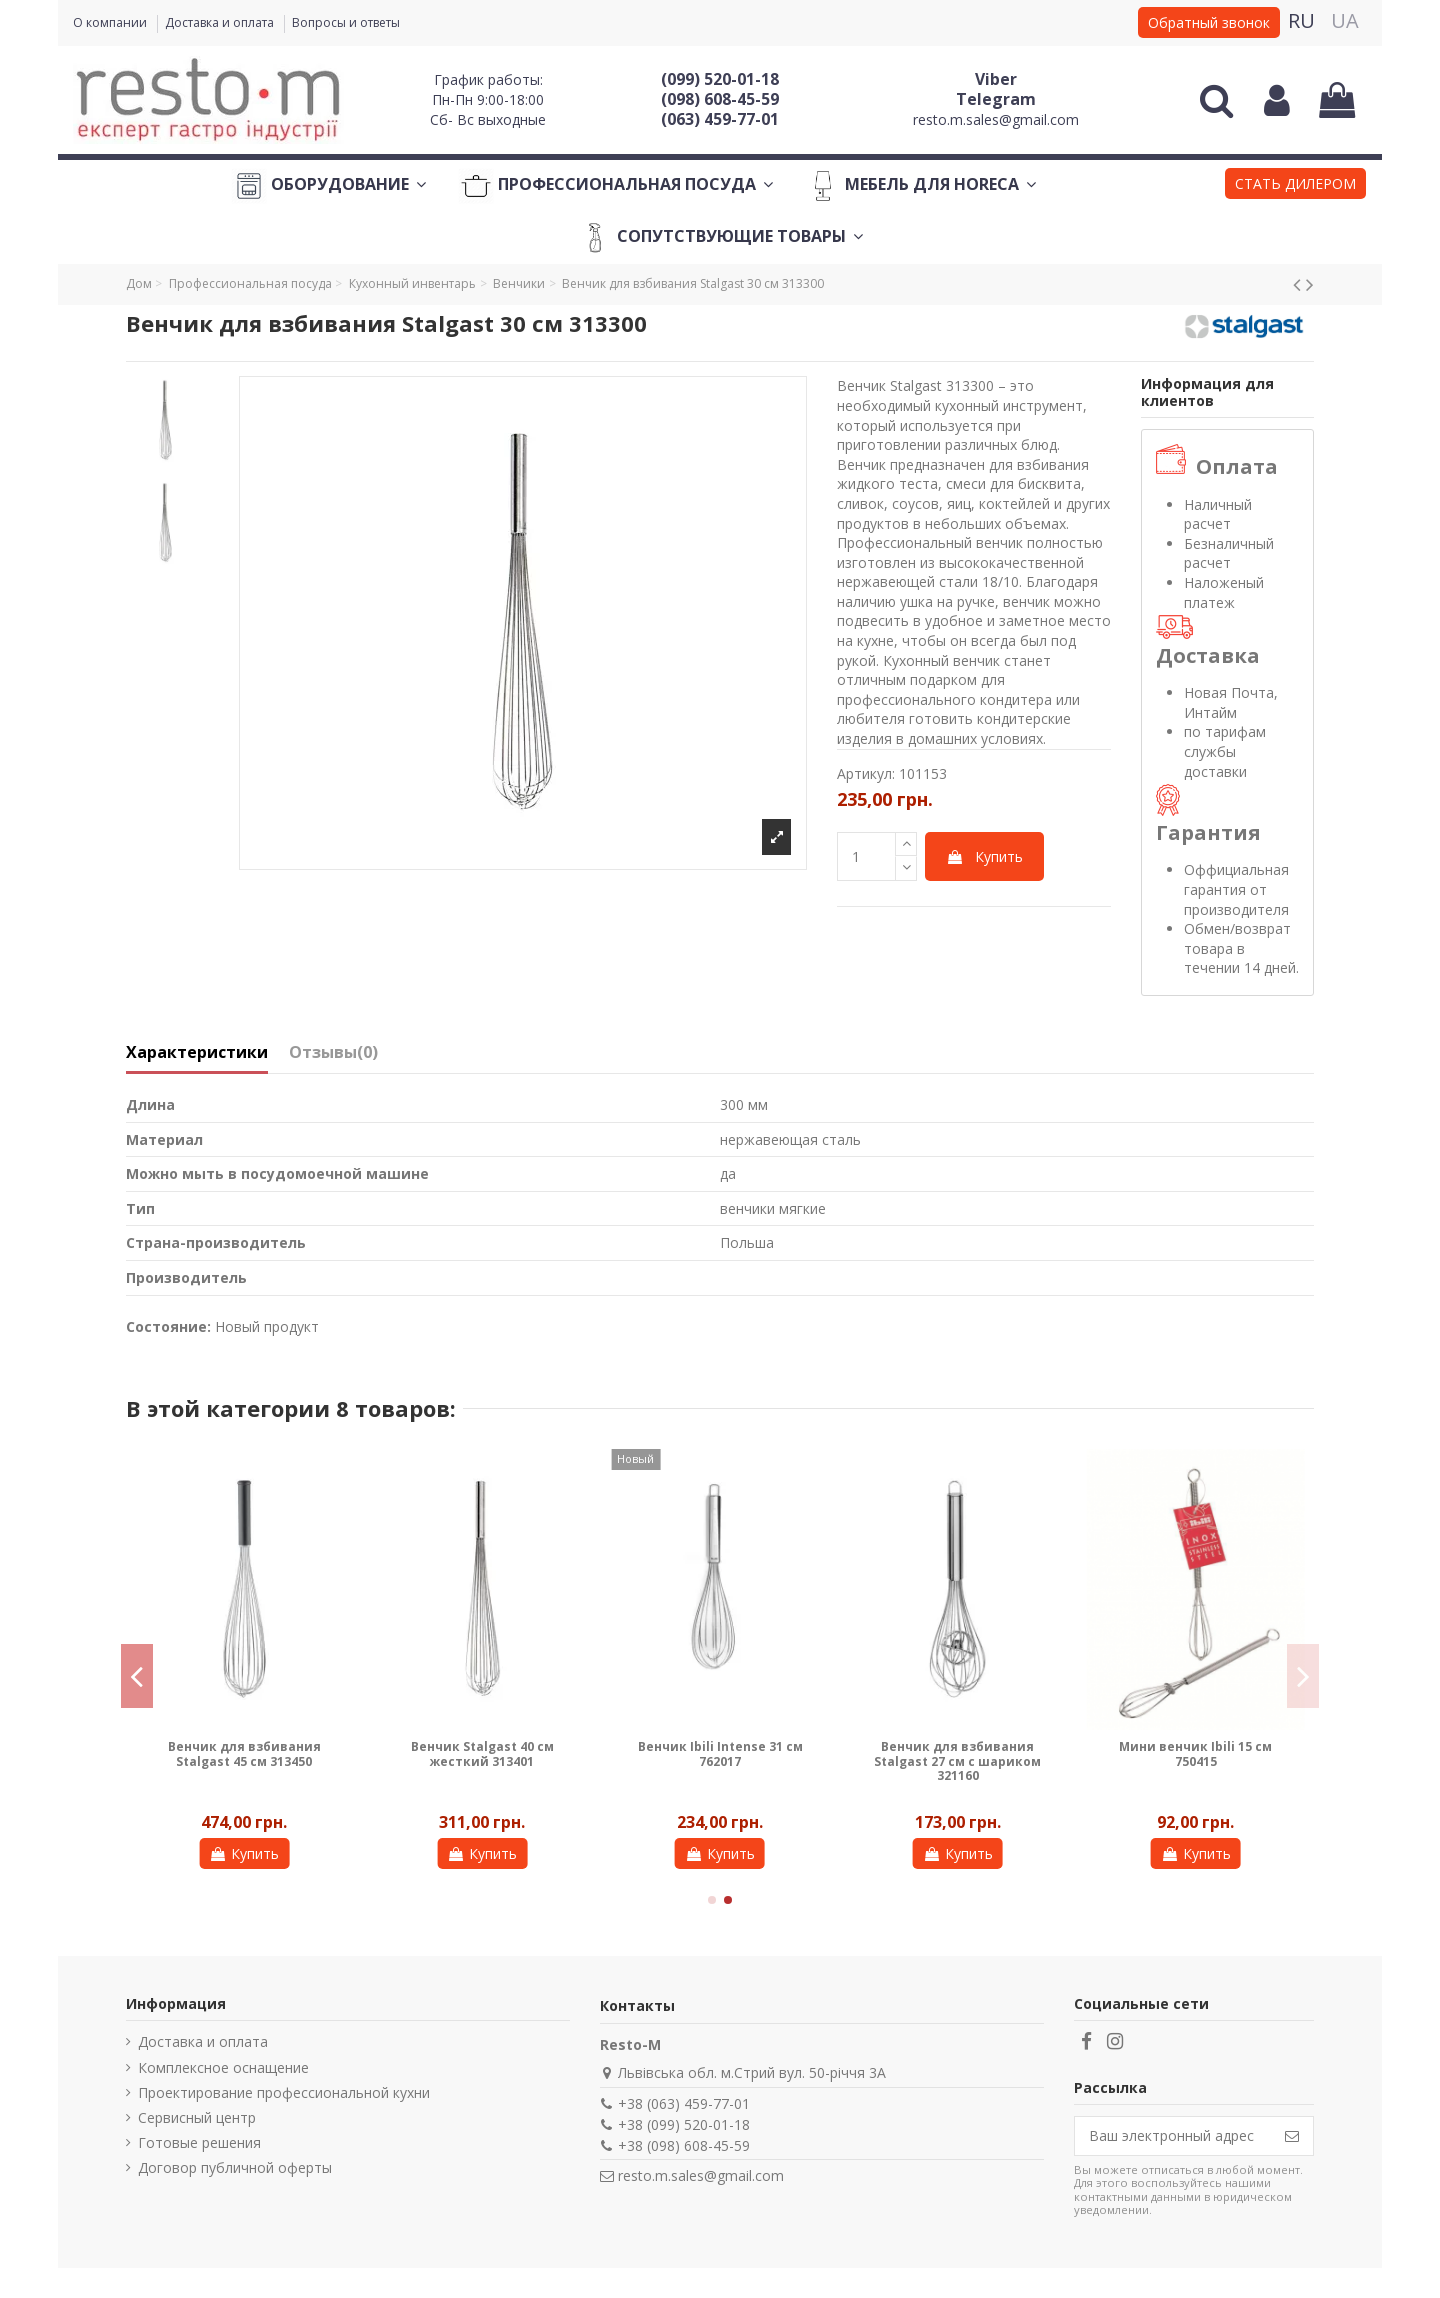 The height and width of the screenshot is (2298, 1440). Describe the element at coordinates (284, 2092) in the screenshot. I see `Проектирование профессиональной кухни` at that location.